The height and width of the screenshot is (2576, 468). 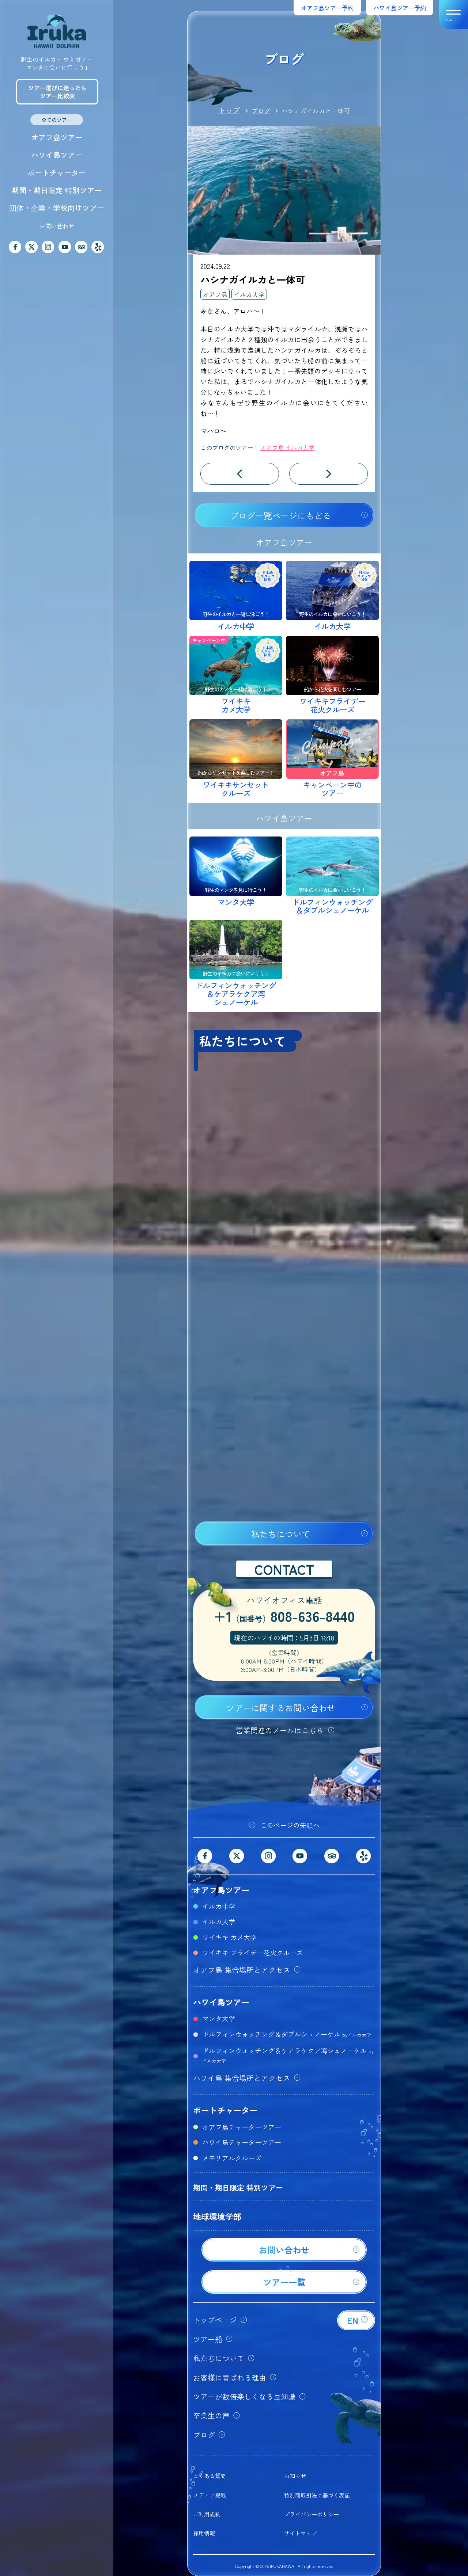 What do you see at coordinates (56, 119) in the screenshot?
I see `全てのツアー` at bounding box center [56, 119].